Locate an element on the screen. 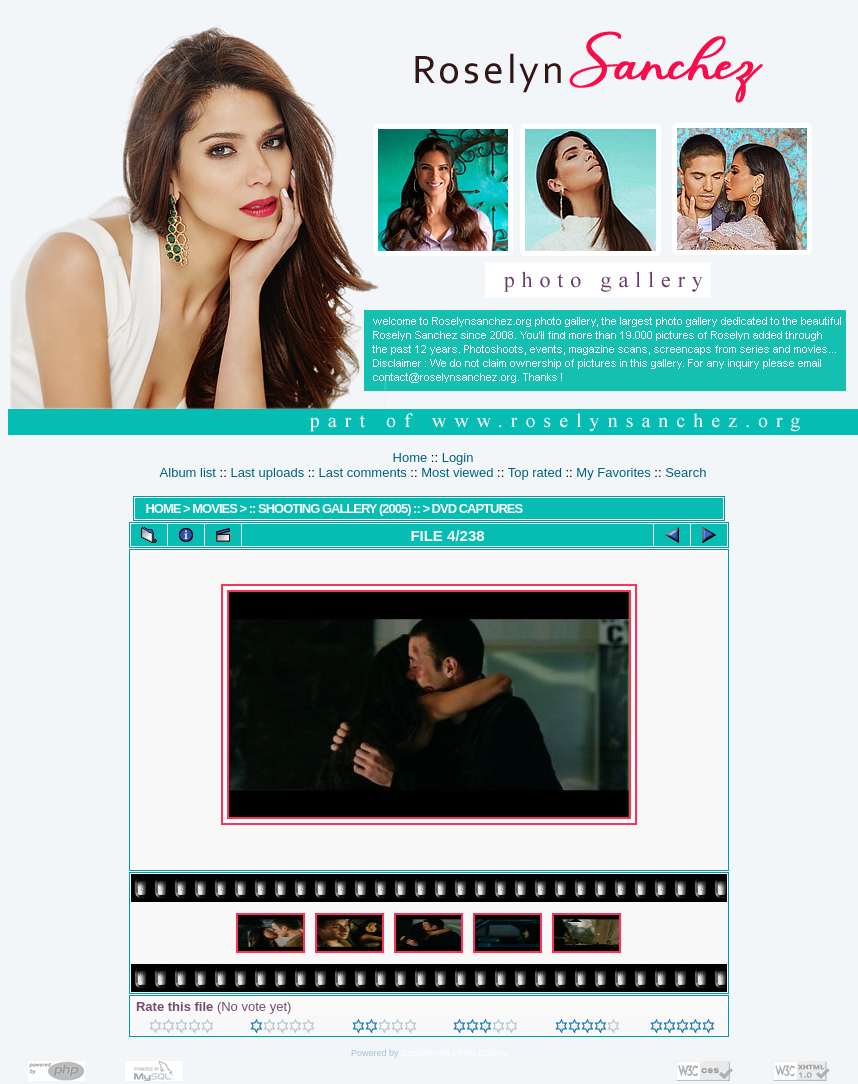 The width and height of the screenshot is (858, 1084). Home is located at coordinates (410, 457).